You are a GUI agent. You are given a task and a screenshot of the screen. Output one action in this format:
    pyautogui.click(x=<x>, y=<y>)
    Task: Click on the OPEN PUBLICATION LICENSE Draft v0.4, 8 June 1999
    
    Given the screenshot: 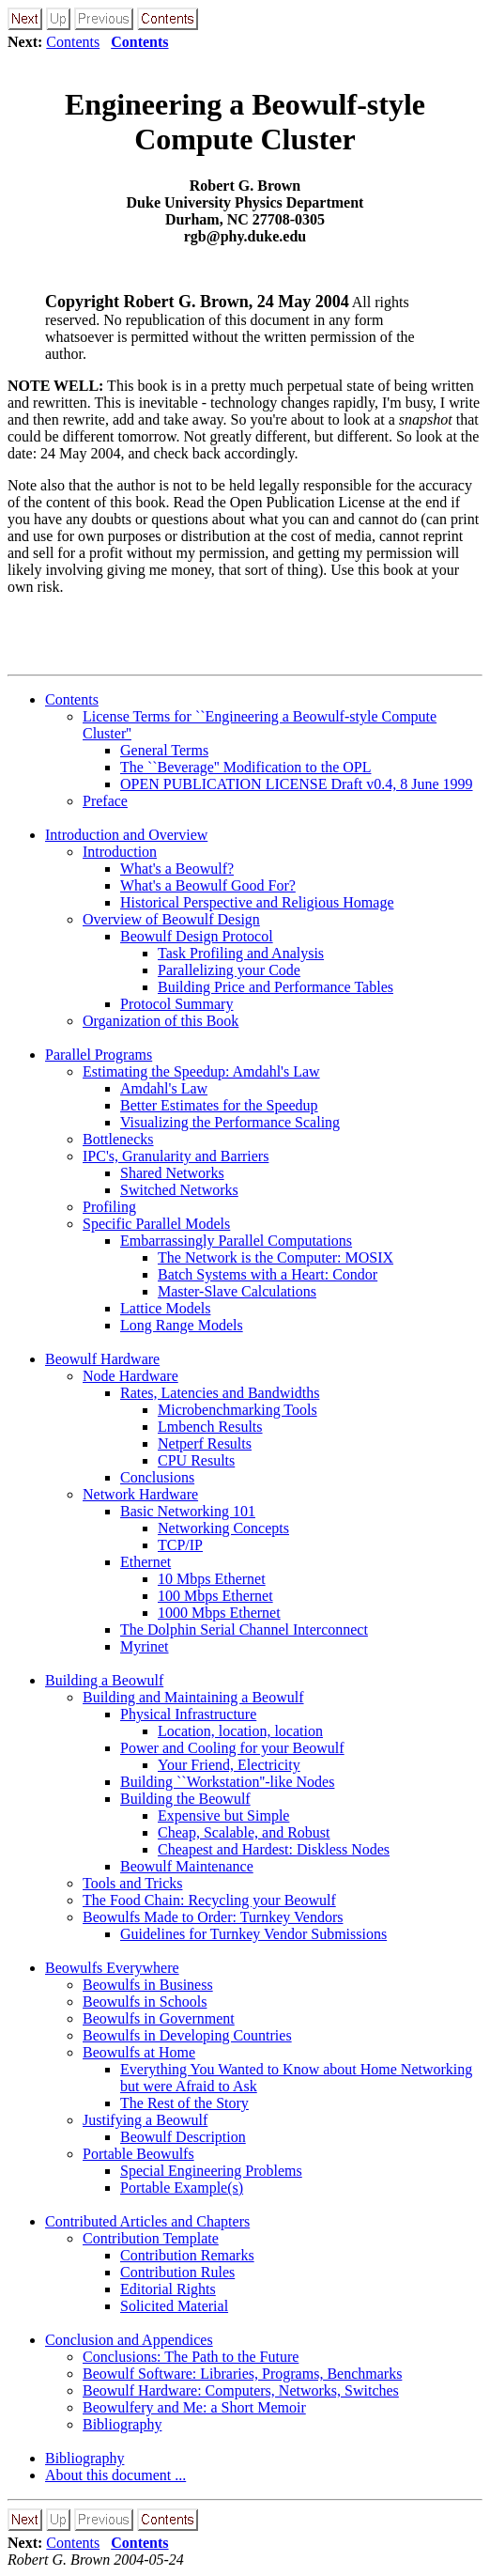 What is the action you would take?
    pyautogui.click(x=296, y=784)
    